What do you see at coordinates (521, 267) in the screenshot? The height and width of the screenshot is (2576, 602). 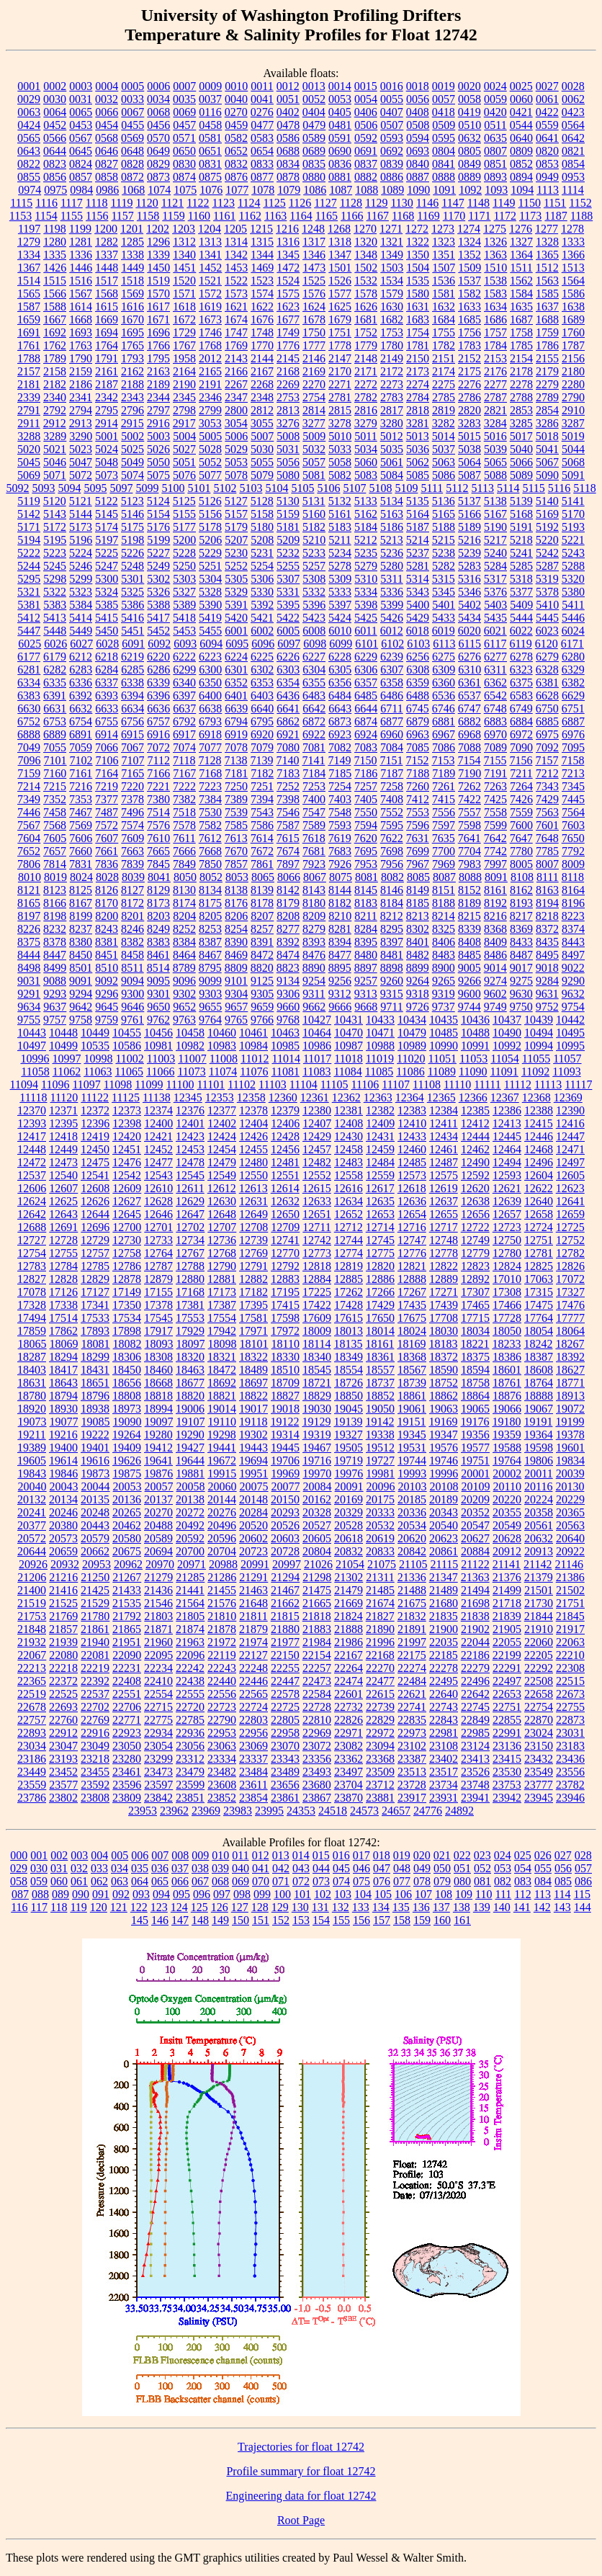 I see `1511` at bounding box center [521, 267].